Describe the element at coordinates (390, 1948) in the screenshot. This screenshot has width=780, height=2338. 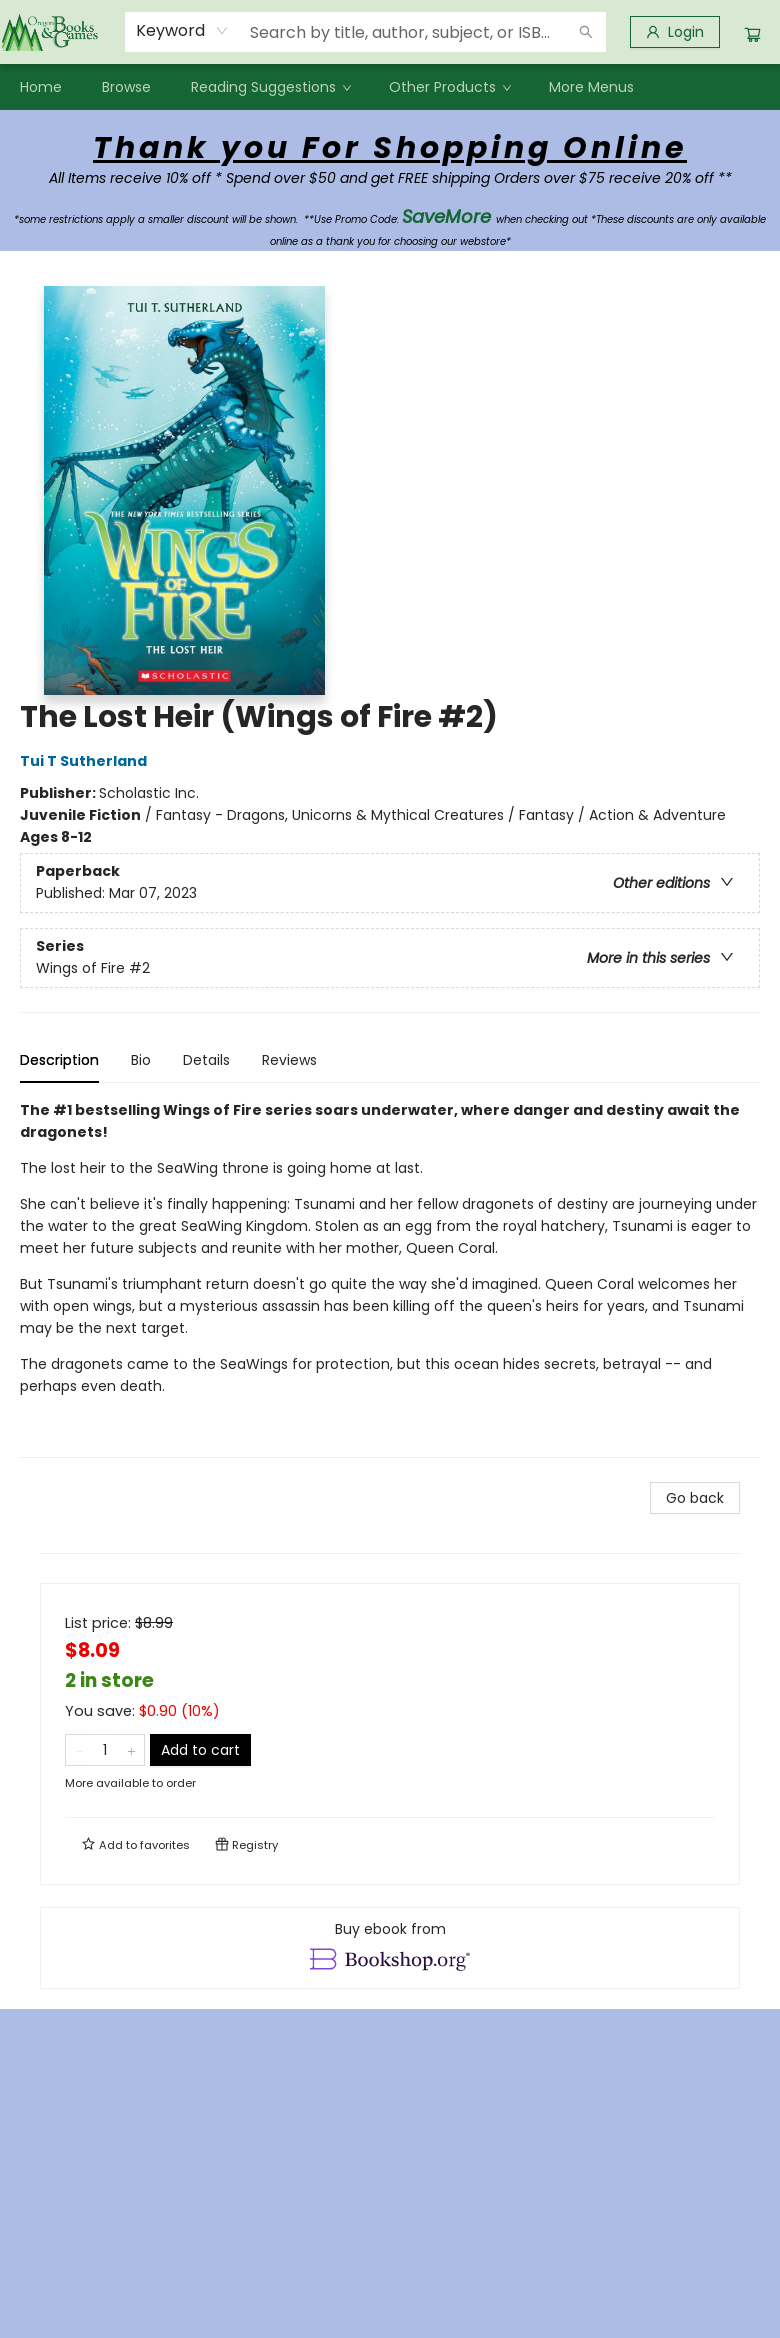
I see `[View ebook options]` at that location.